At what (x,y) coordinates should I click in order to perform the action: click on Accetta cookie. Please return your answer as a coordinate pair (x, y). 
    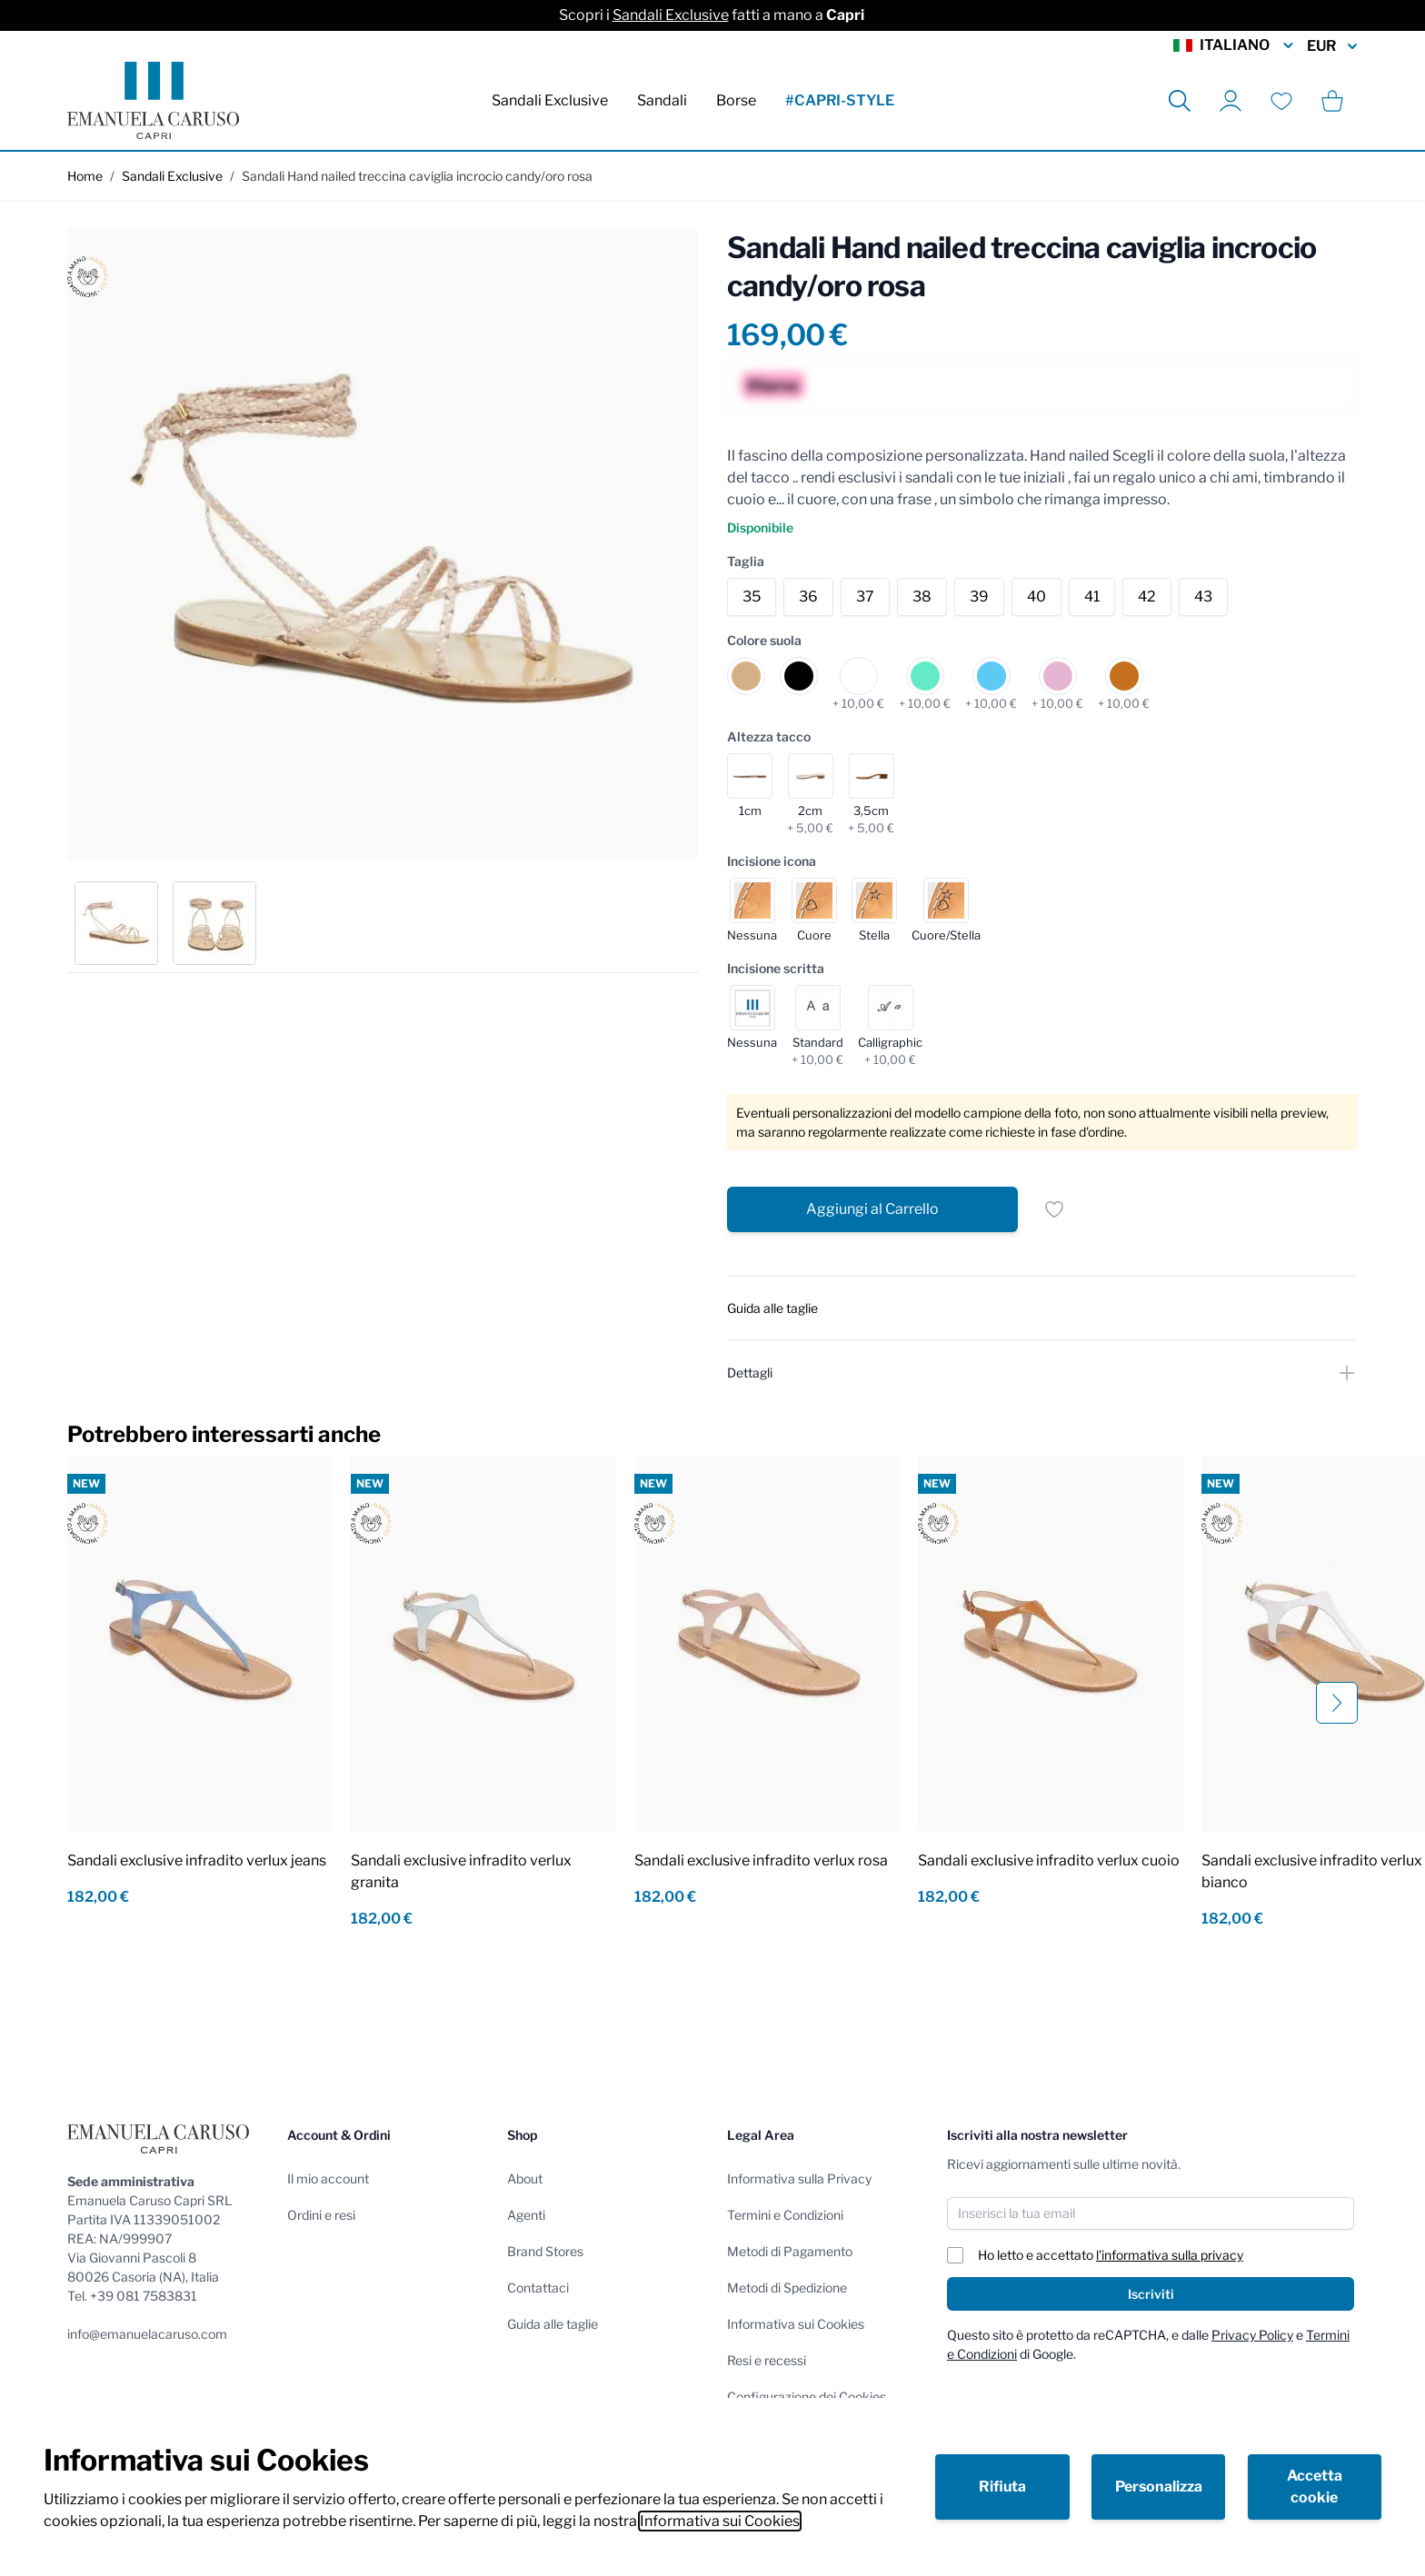
    Looking at the image, I should click on (1314, 2486).